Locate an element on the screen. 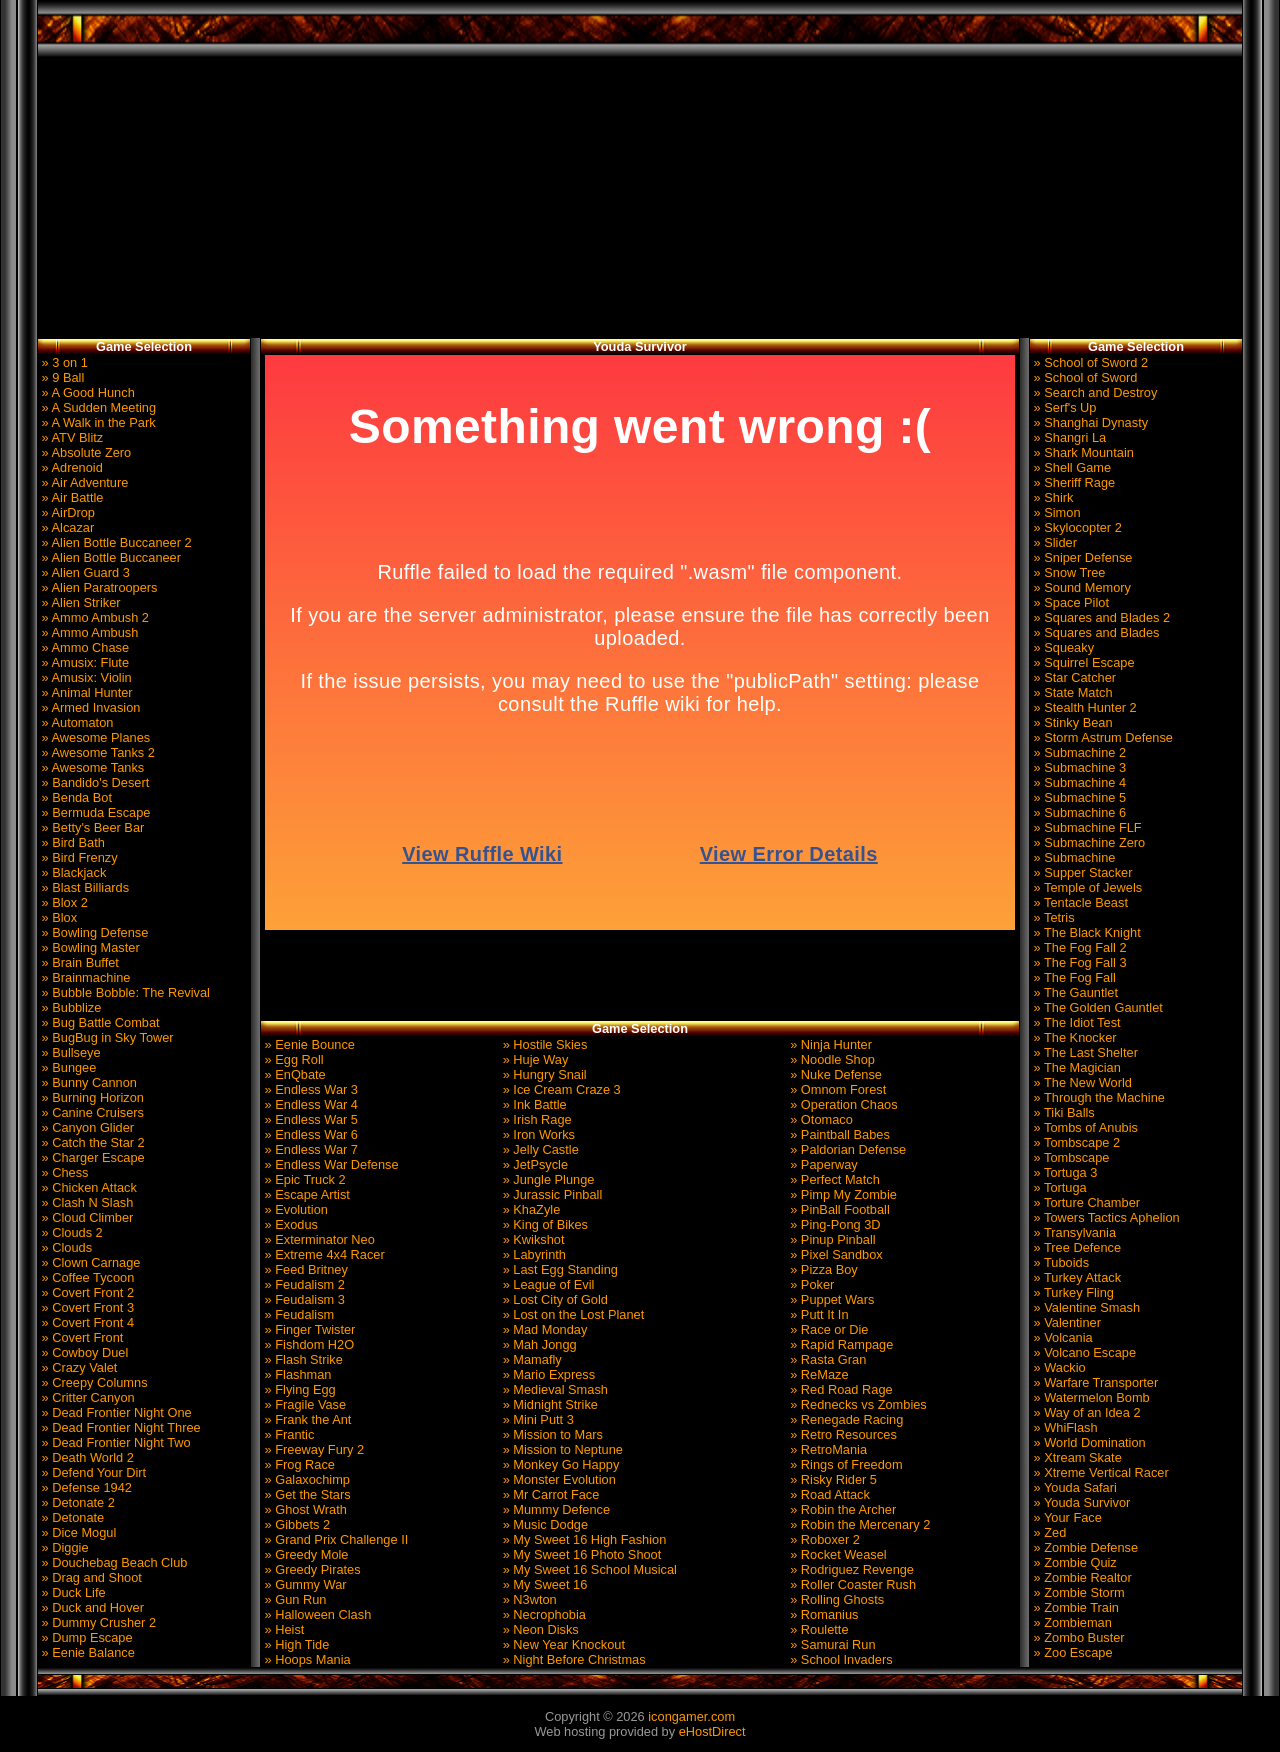 This screenshot has width=1280, height=1752. » Submachine FLF is located at coordinates (1086, 827).